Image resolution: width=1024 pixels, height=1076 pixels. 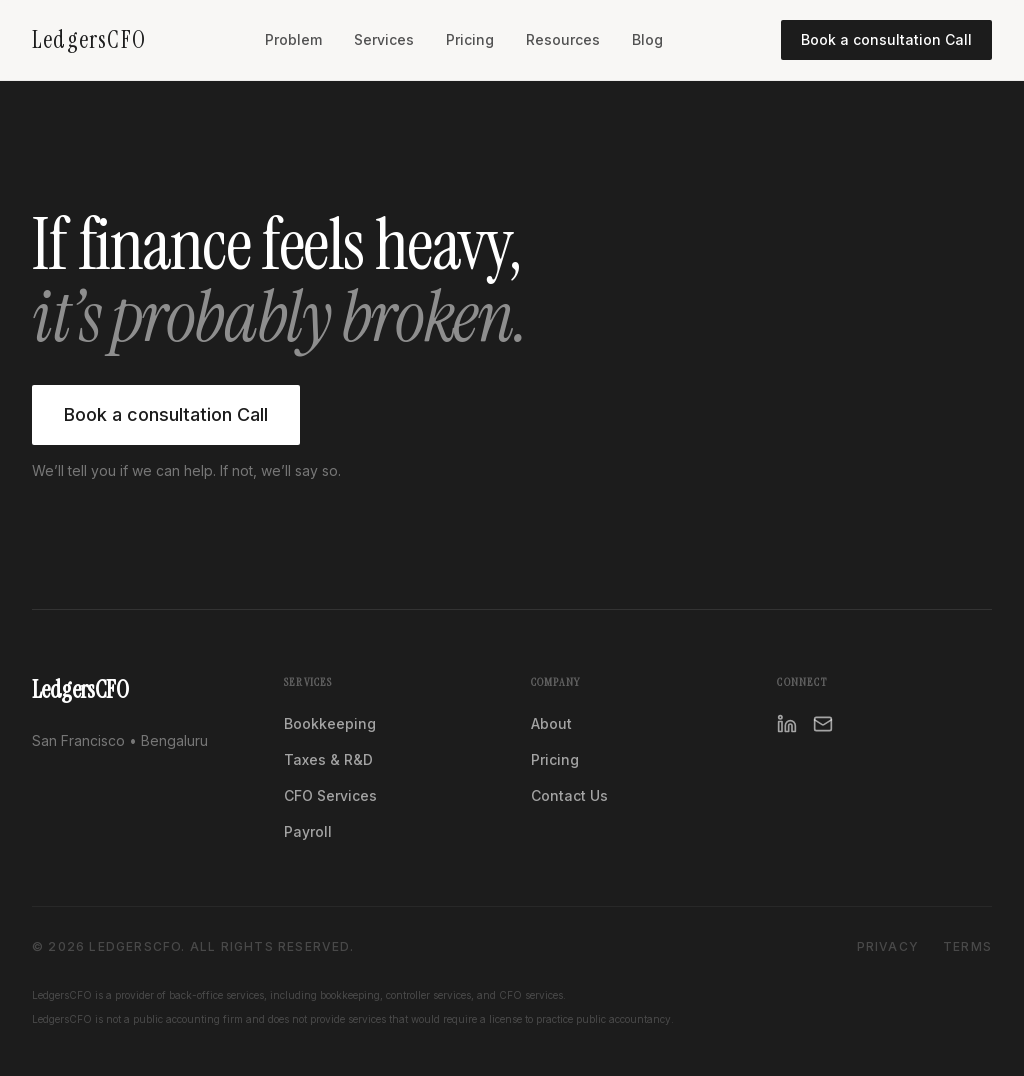 I want to click on Problem, so click(x=293, y=39).